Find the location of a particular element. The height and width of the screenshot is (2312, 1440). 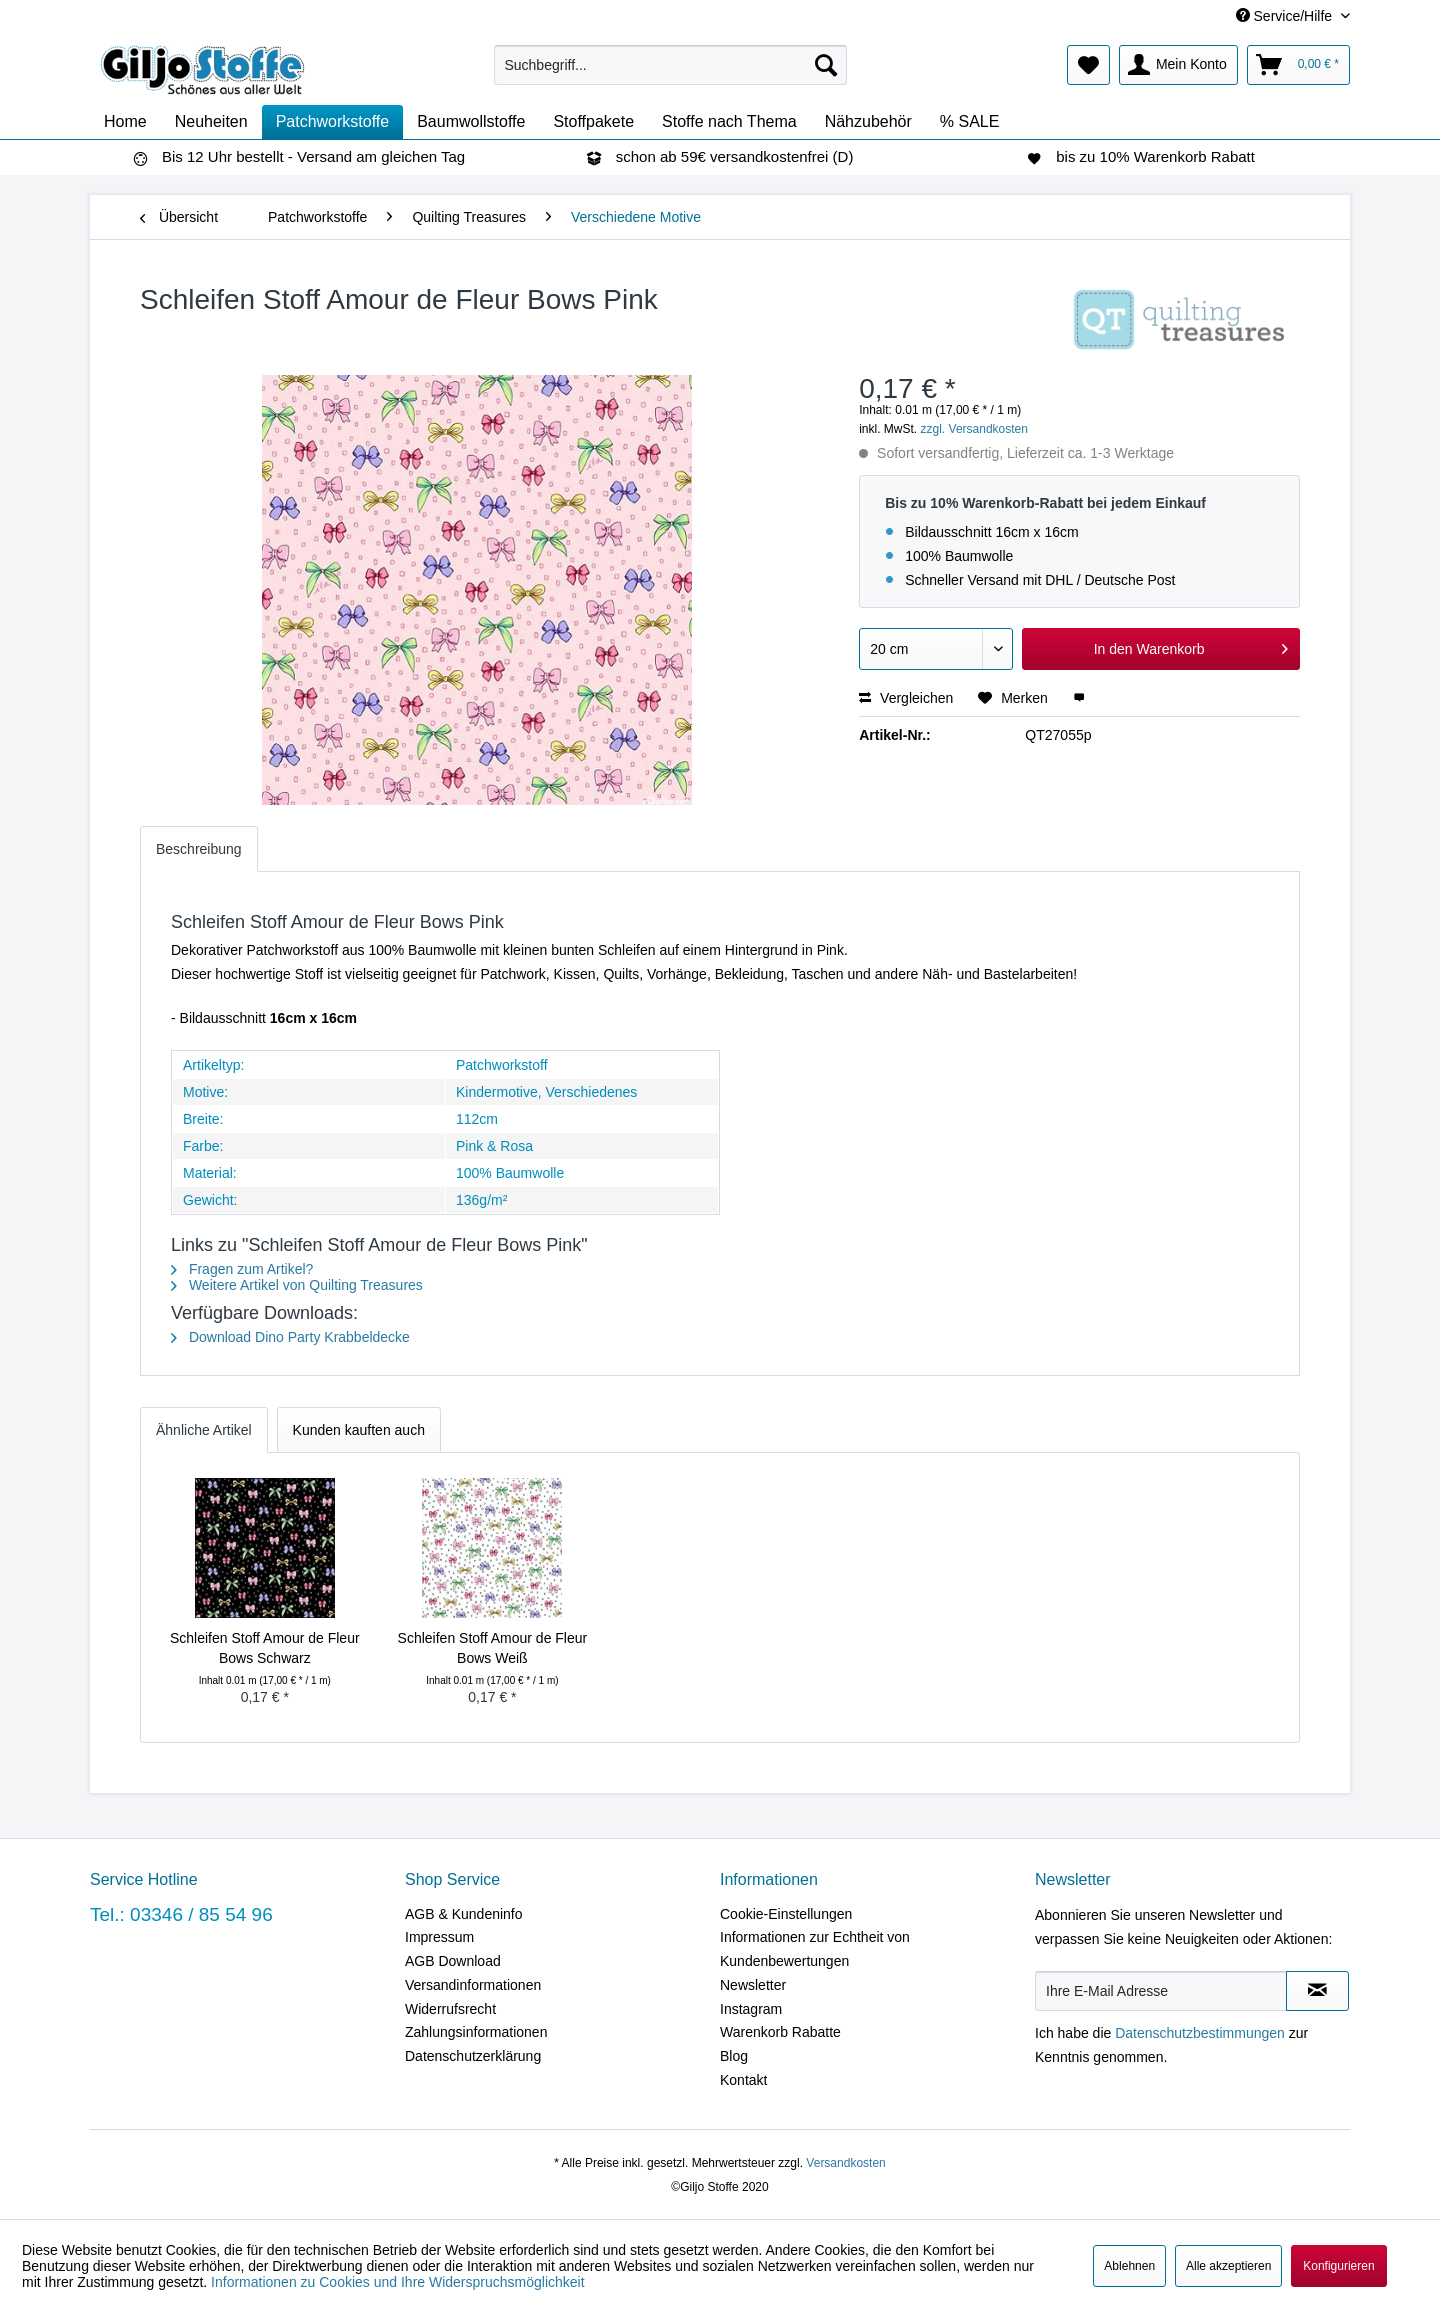

Blog is located at coordinates (734, 2056).